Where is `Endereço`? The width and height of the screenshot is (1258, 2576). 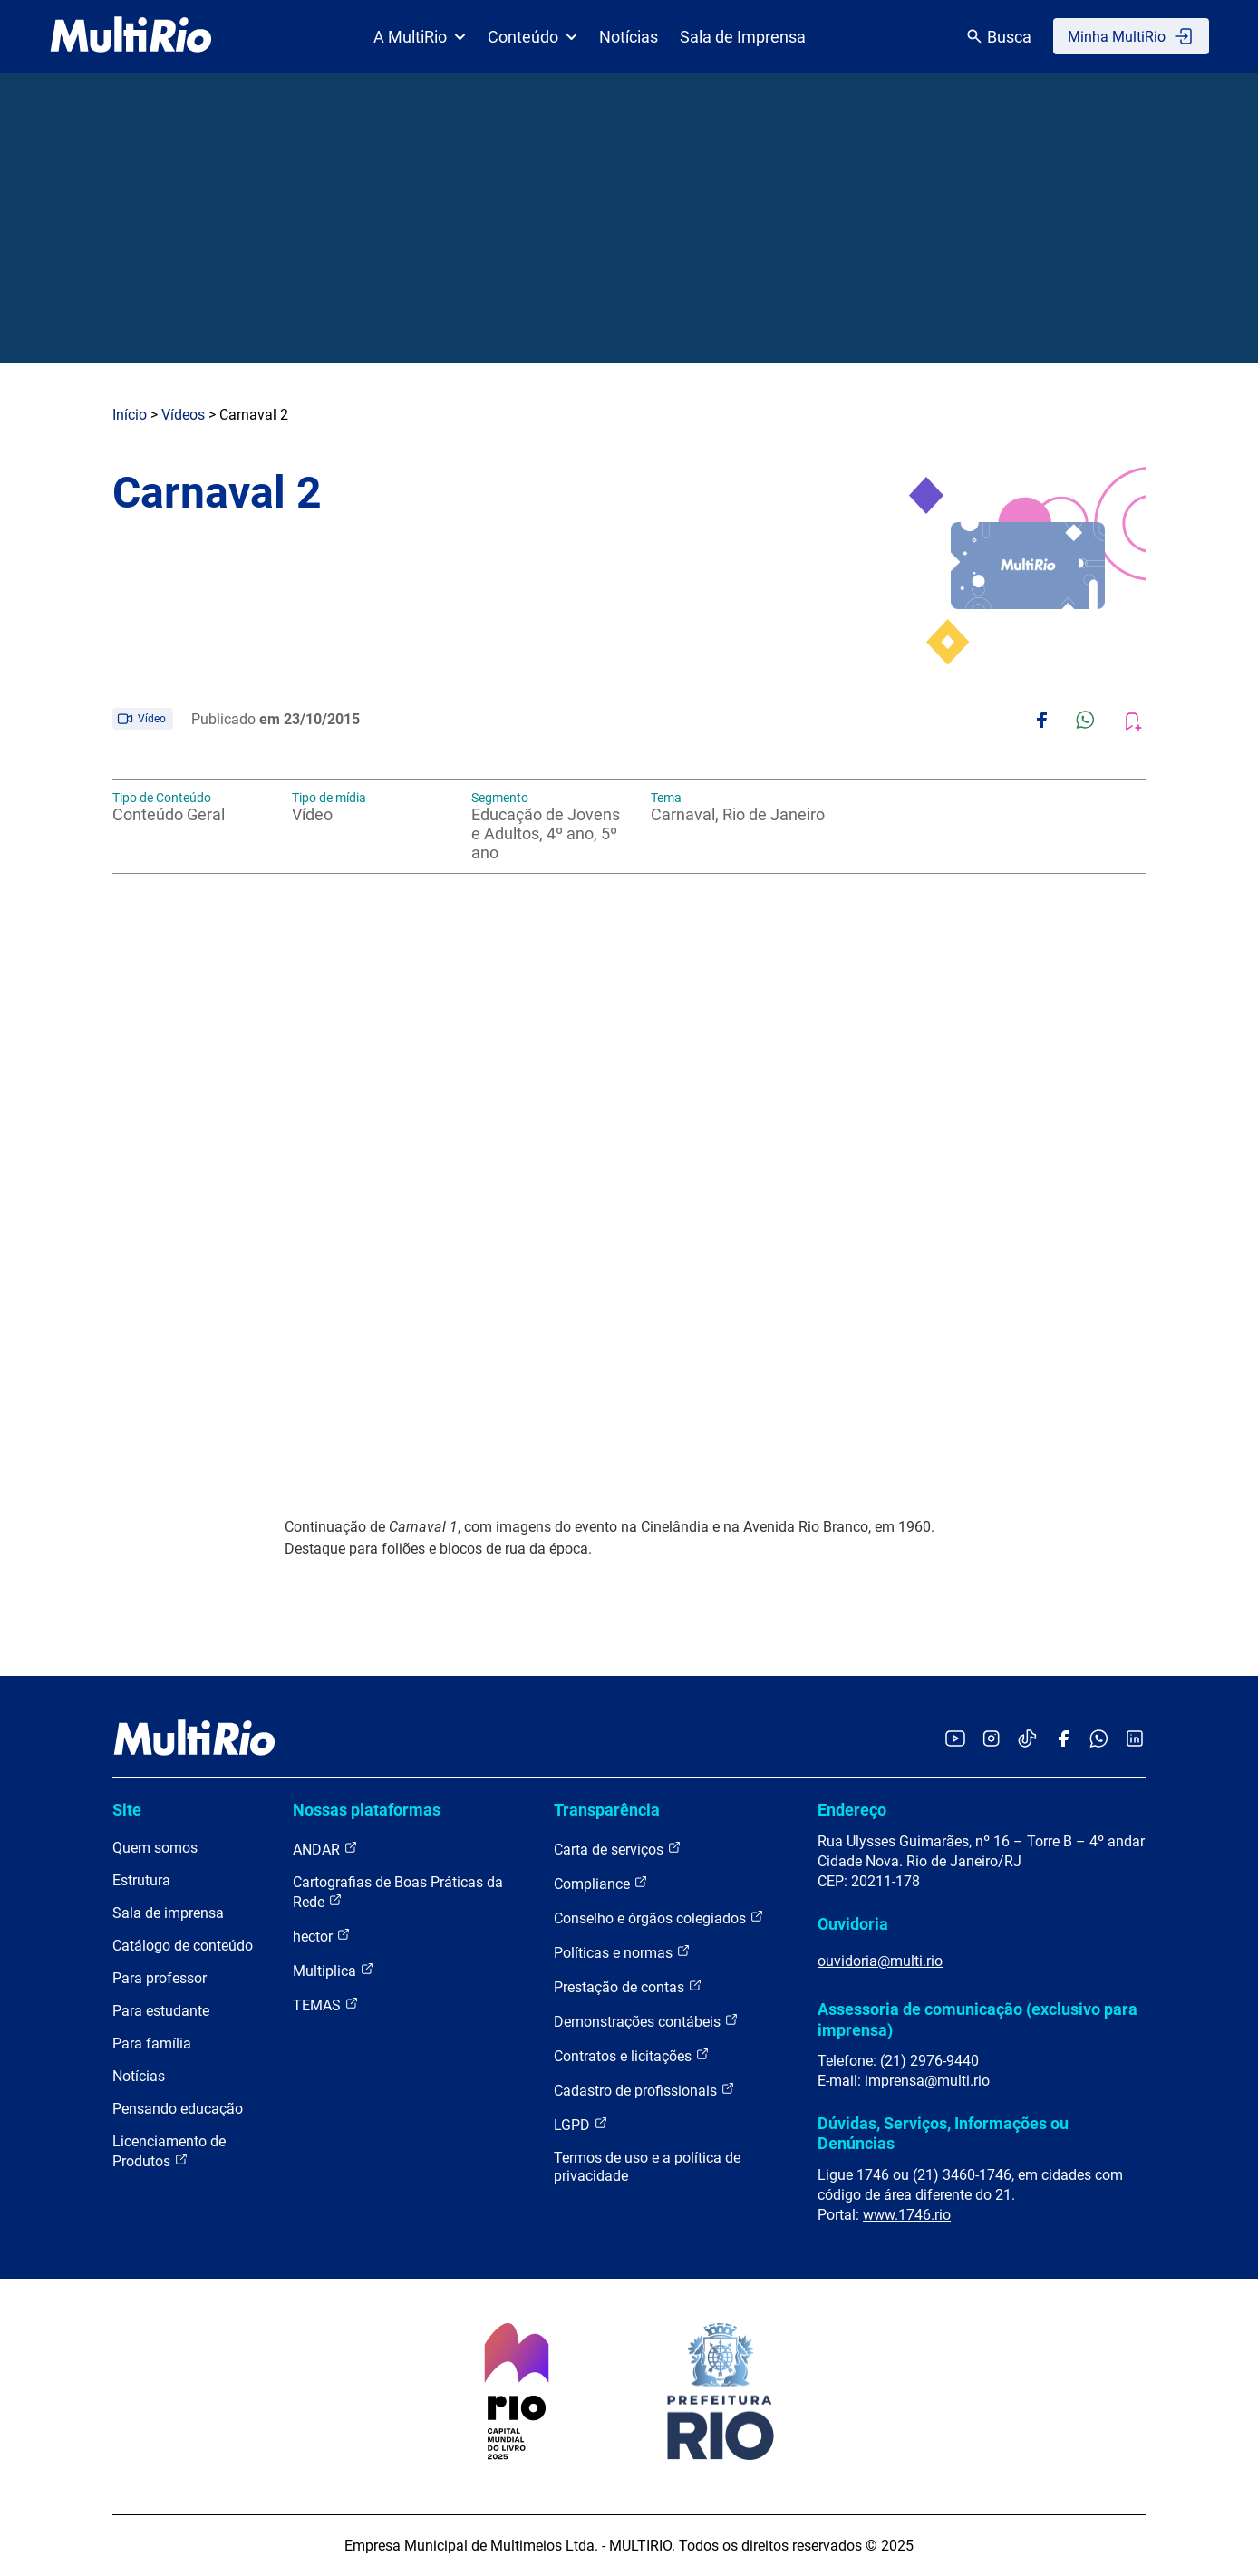 Endereço is located at coordinates (852, 1809).